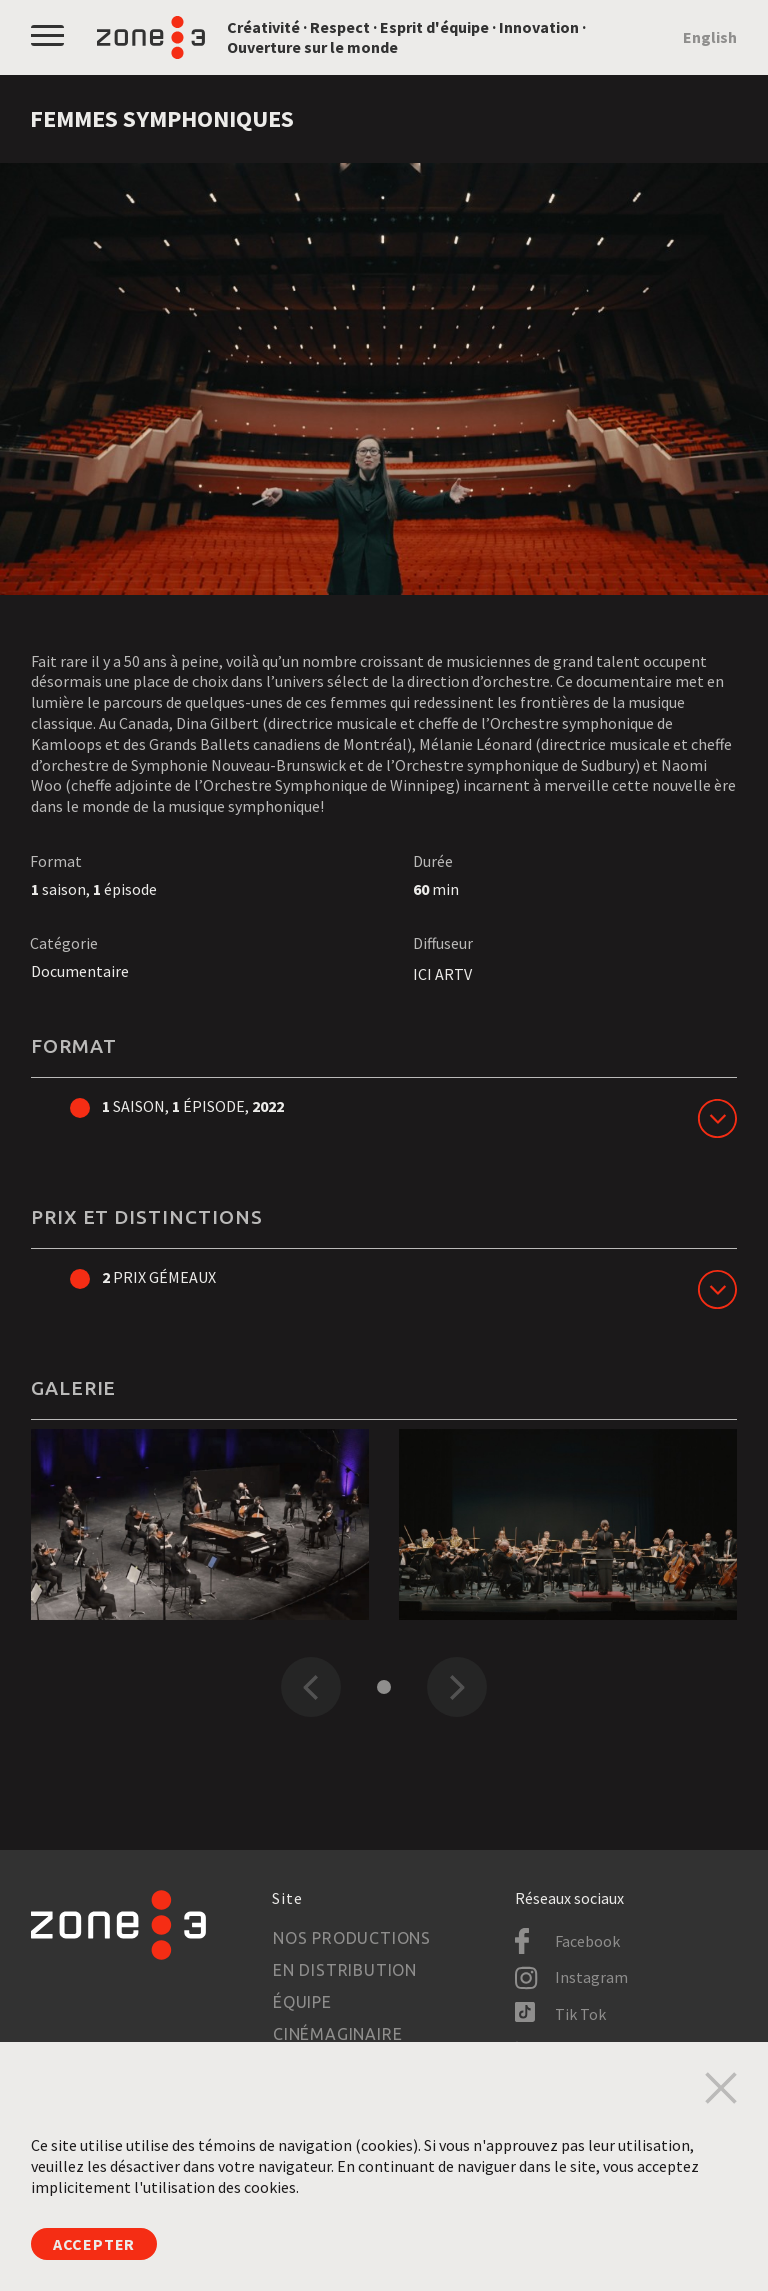 This screenshot has width=768, height=2291. What do you see at coordinates (345, 1970) in the screenshot?
I see `En distribution` at bounding box center [345, 1970].